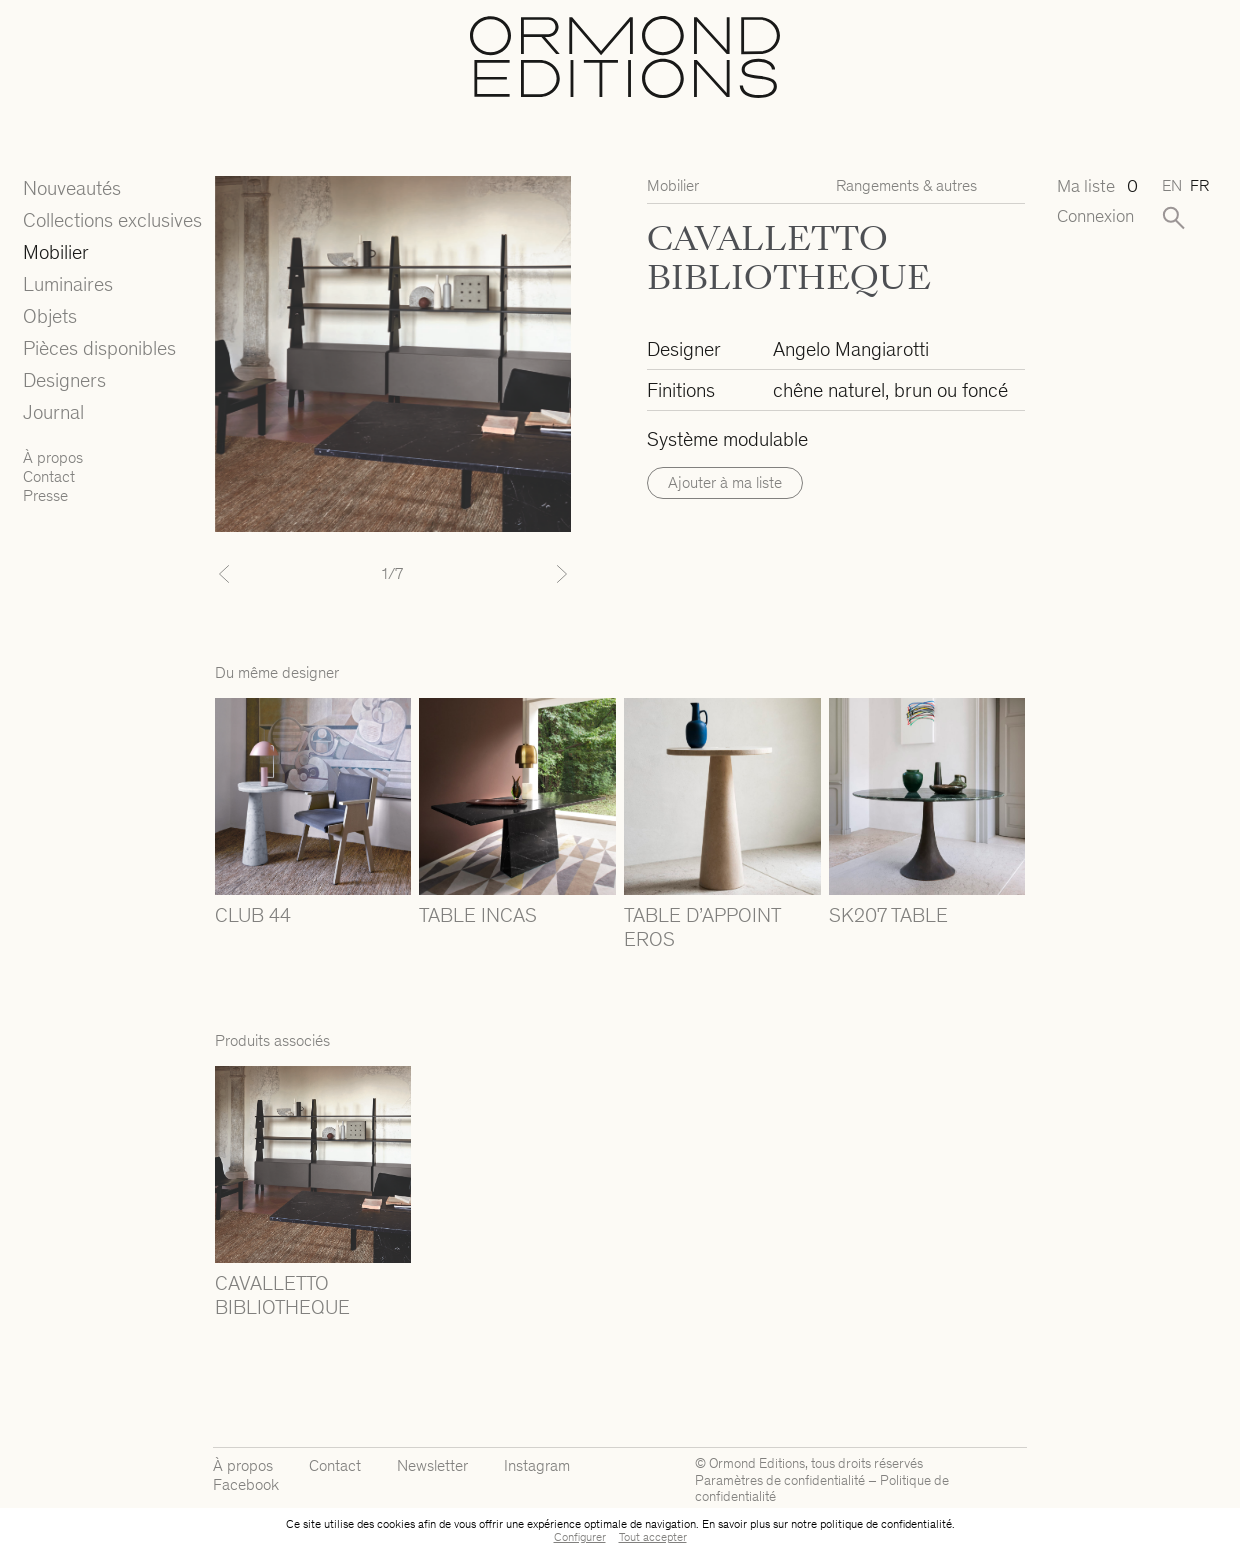  What do you see at coordinates (72, 188) in the screenshot?
I see `Nouveautés` at bounding box center [72, 188].